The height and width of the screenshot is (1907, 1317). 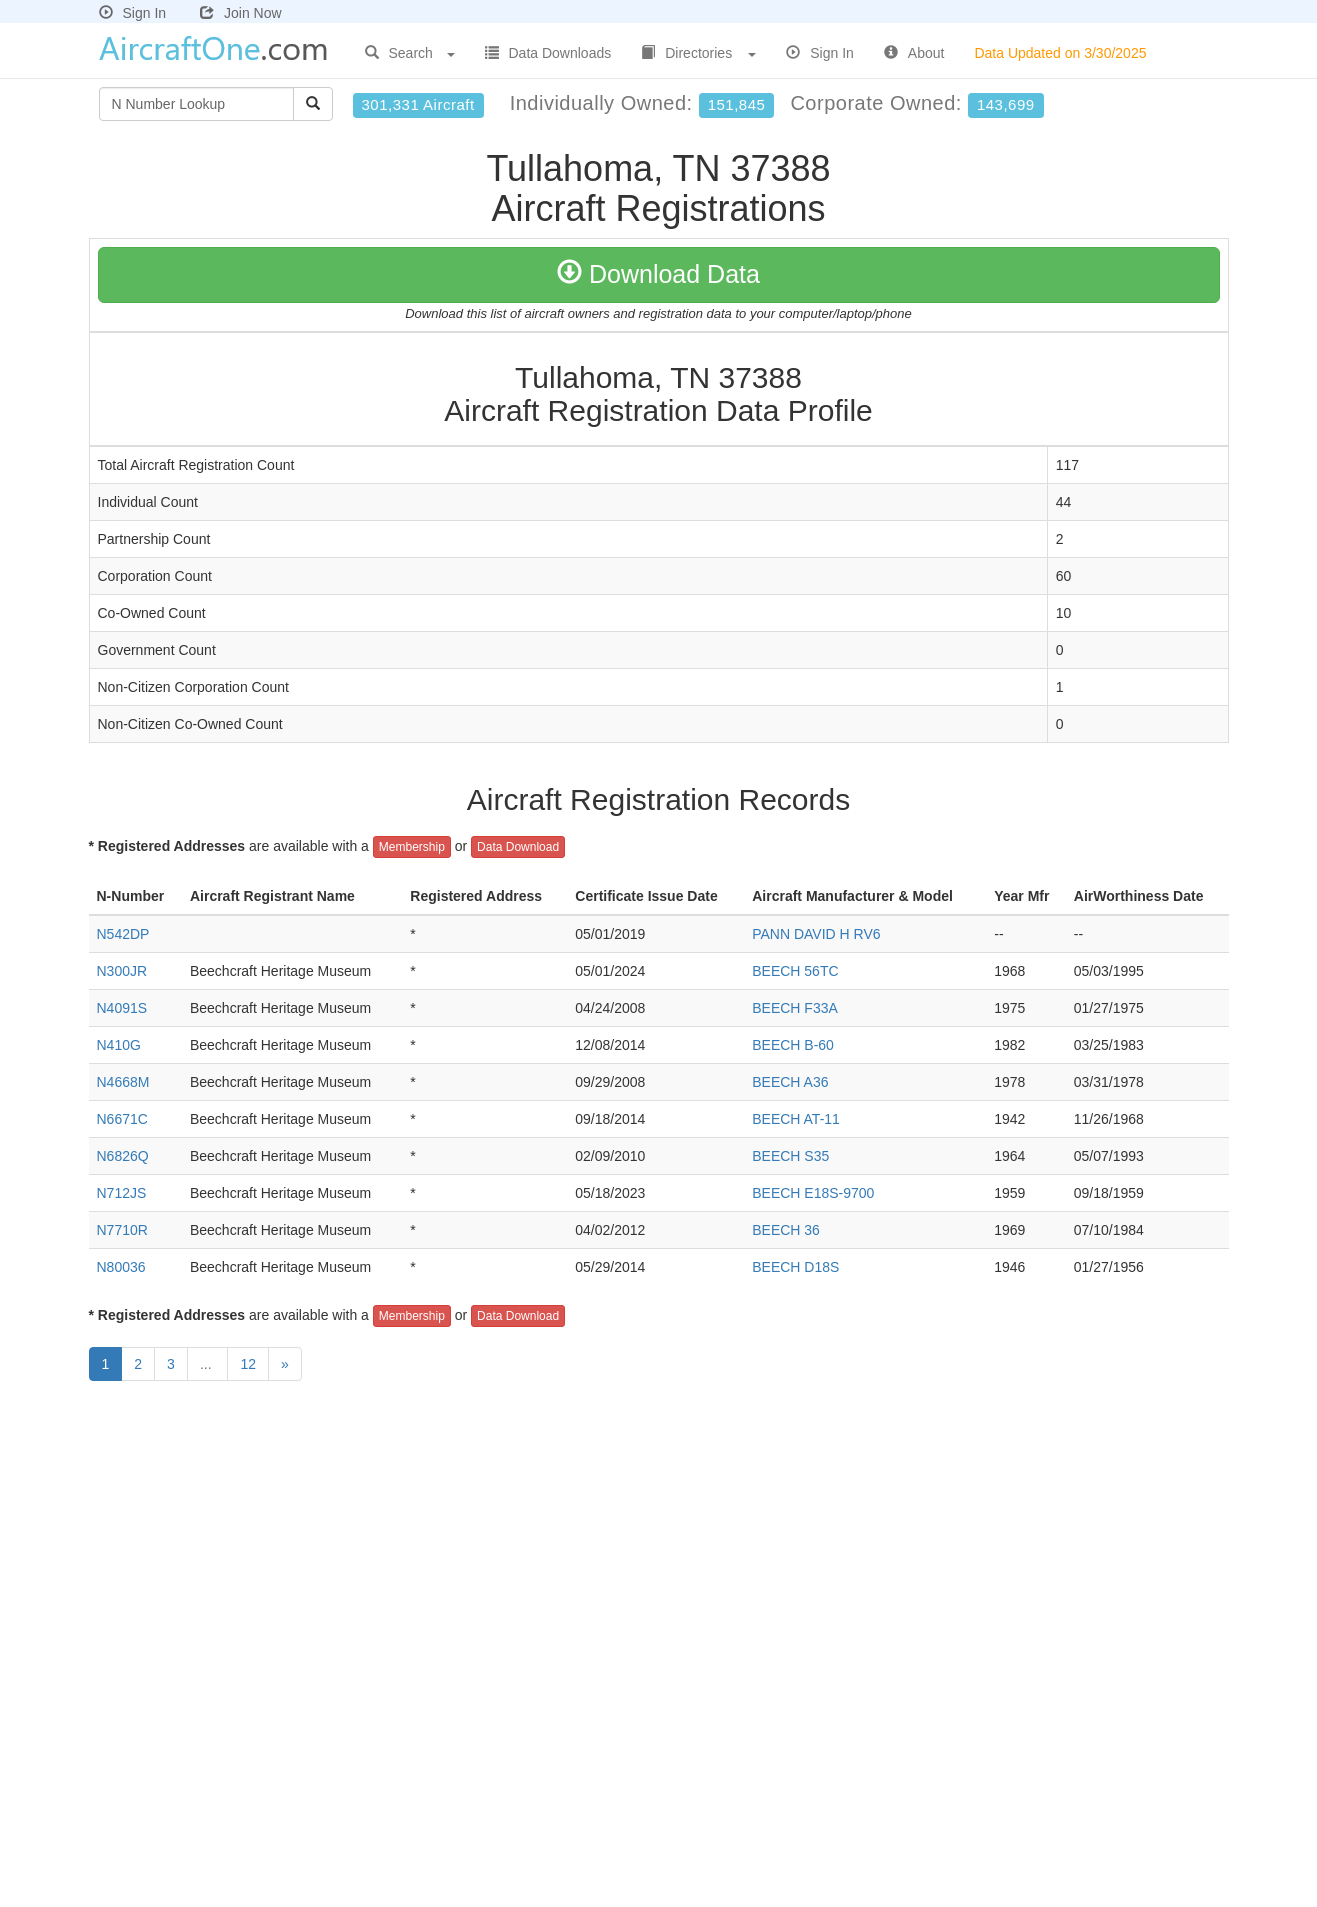 What do you see at coordinates (208, 1364) in the screenshot?
I see `...` at bounding box center [208, 1364].